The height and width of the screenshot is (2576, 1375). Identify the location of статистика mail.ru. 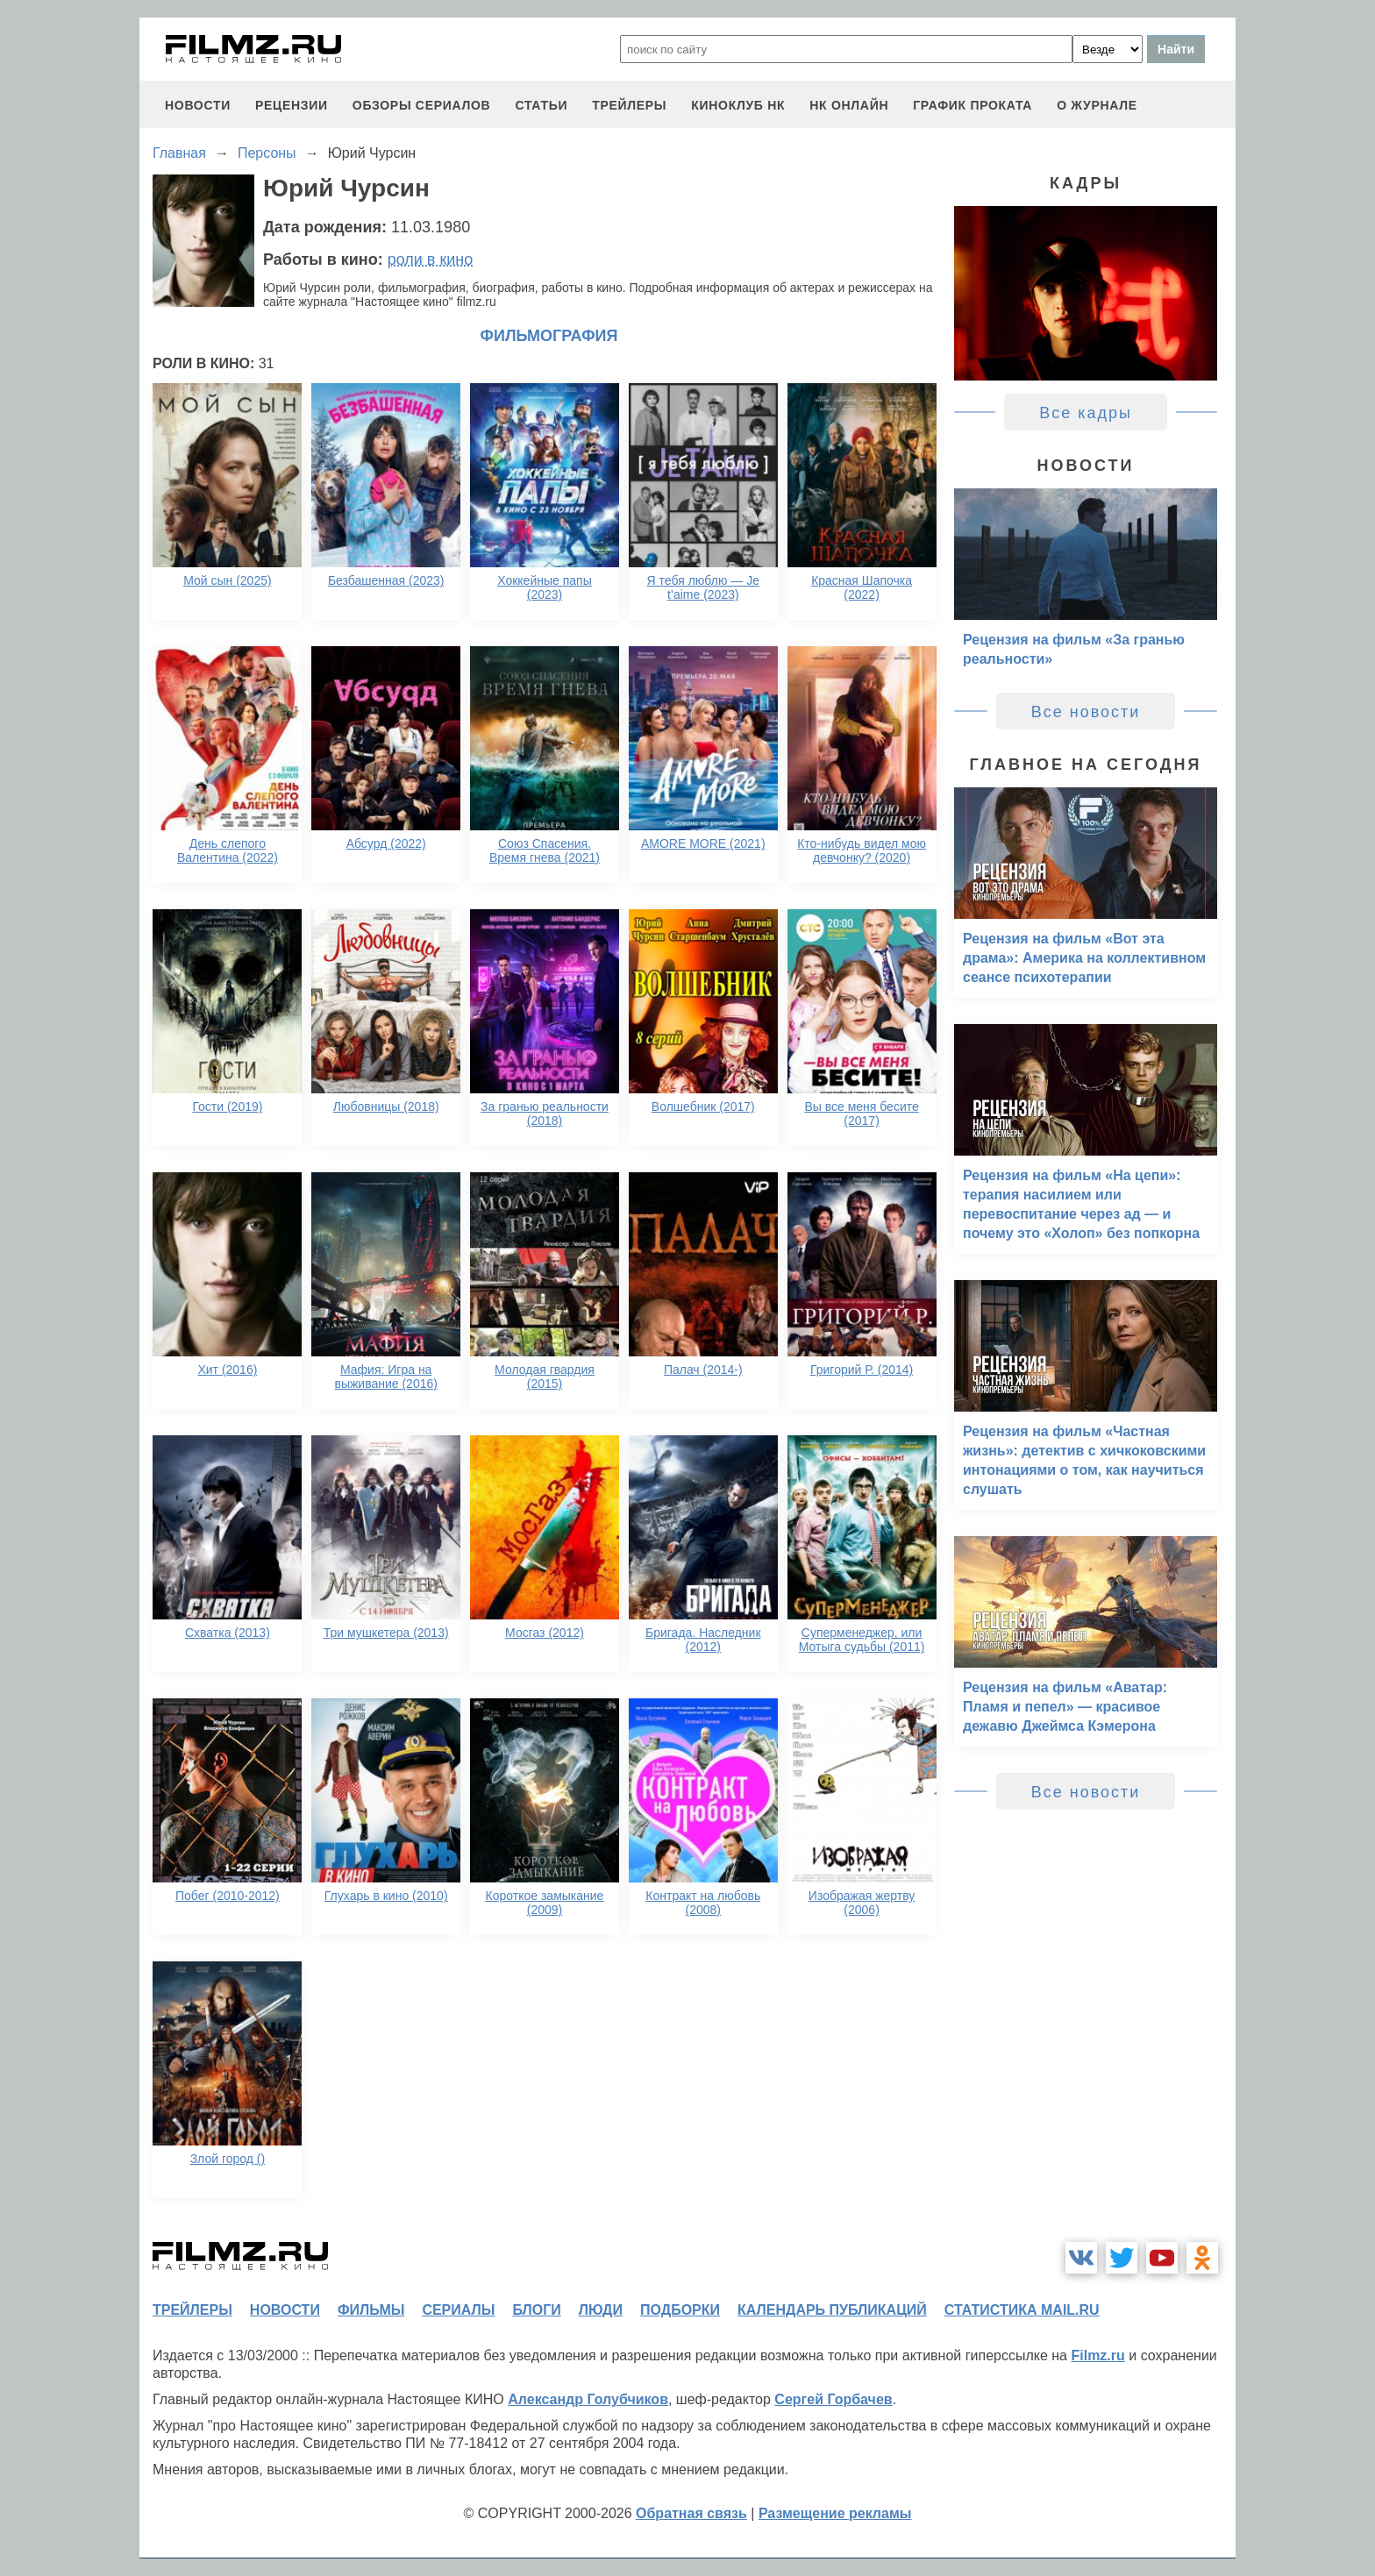
(1022, 2309).